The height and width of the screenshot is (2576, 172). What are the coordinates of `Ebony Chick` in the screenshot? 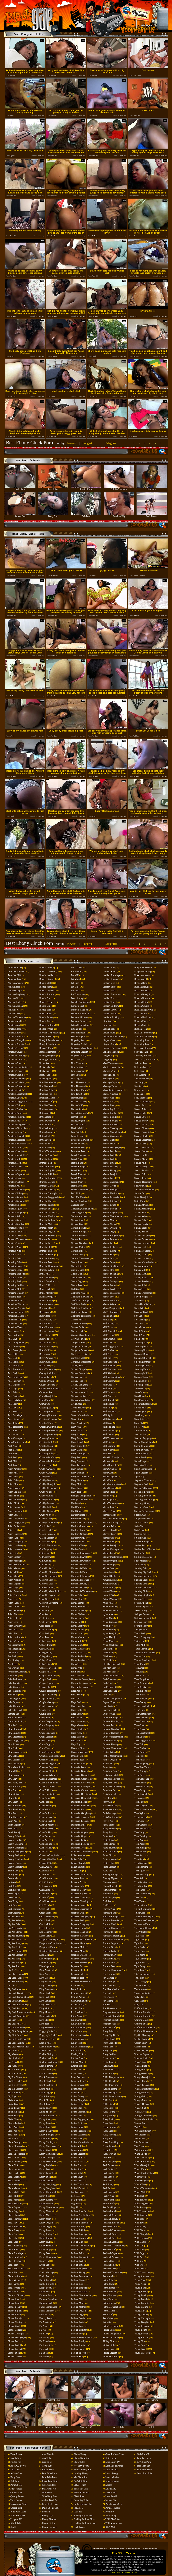 It's located at (45, 2150).